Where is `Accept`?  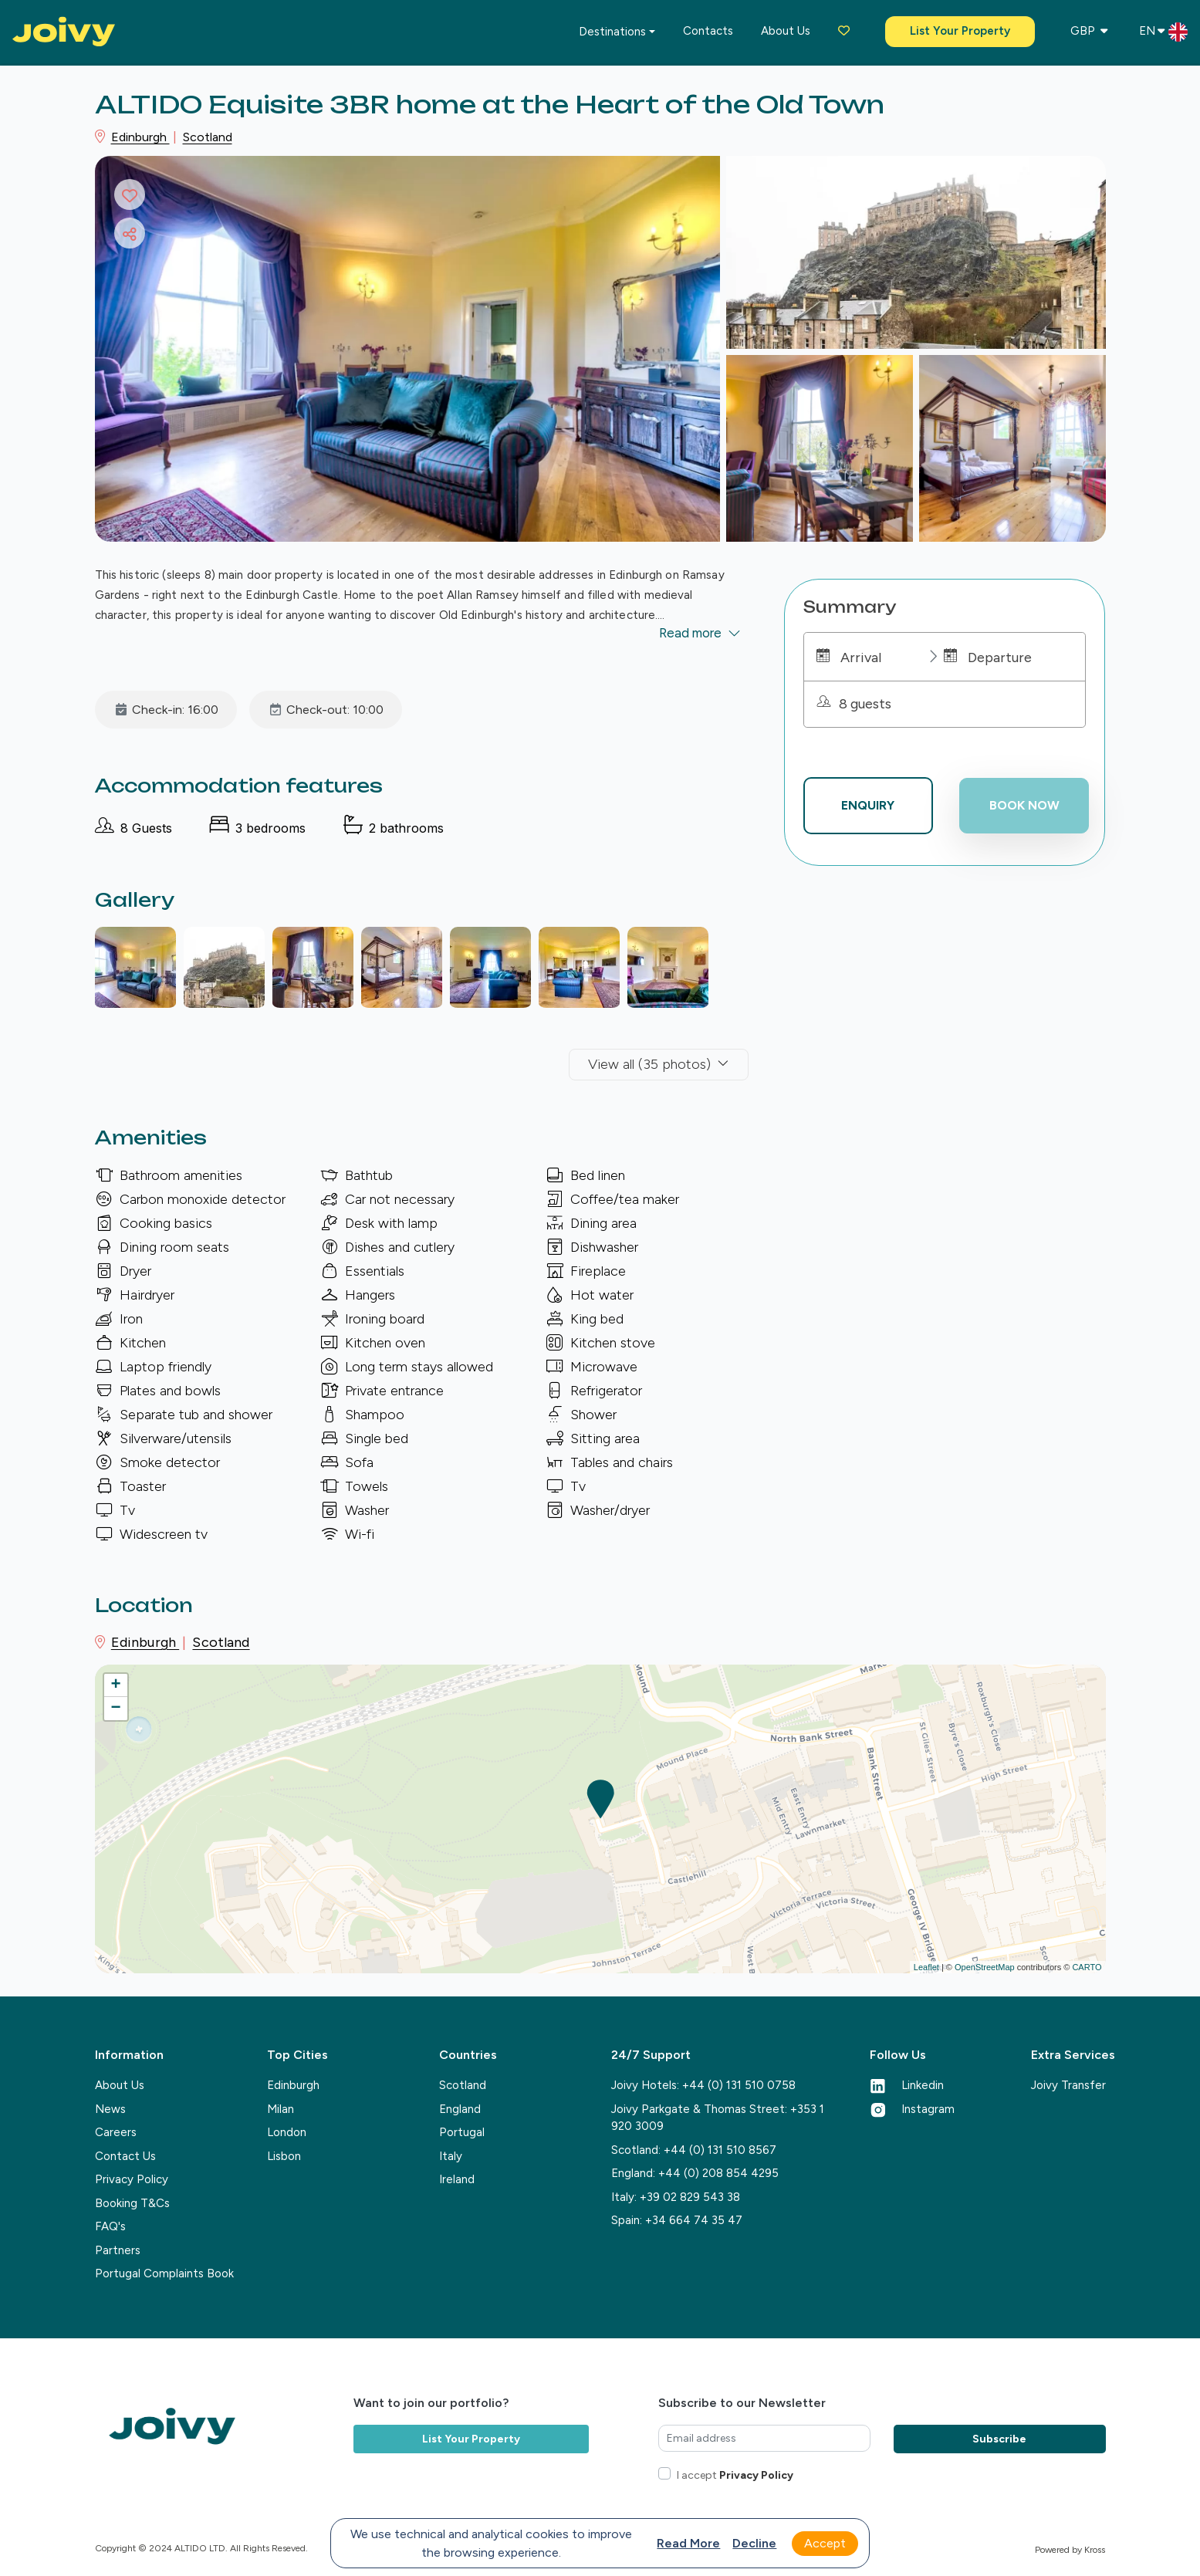 Accept is located at coordinates (825, 2543).